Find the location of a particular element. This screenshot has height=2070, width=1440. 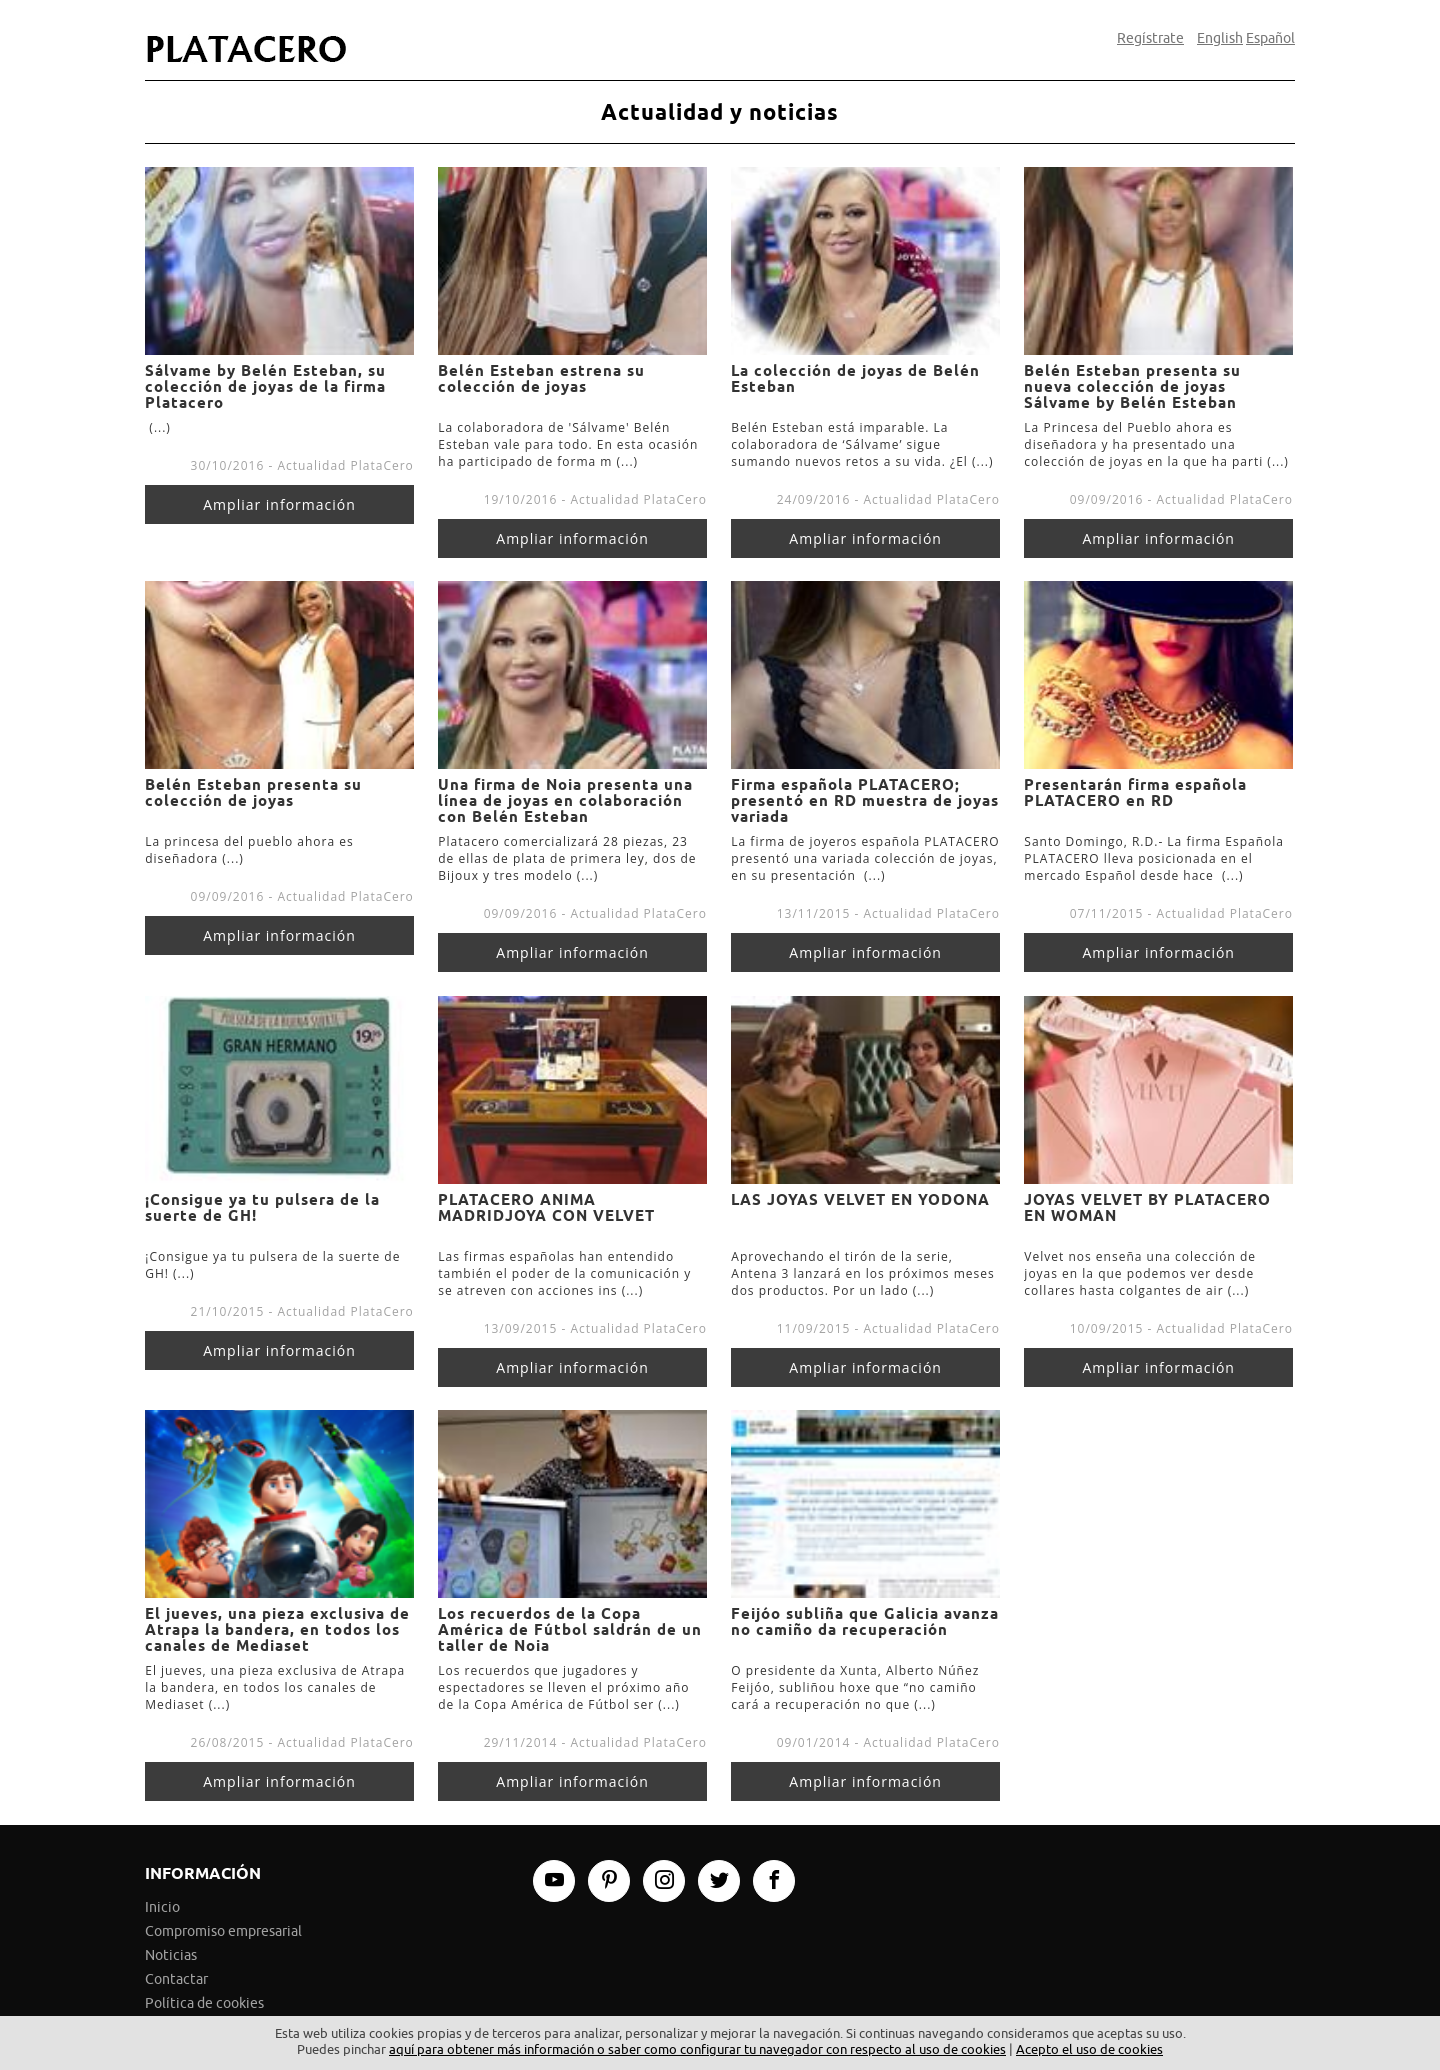

Español is located at coordinates (1270, 39).